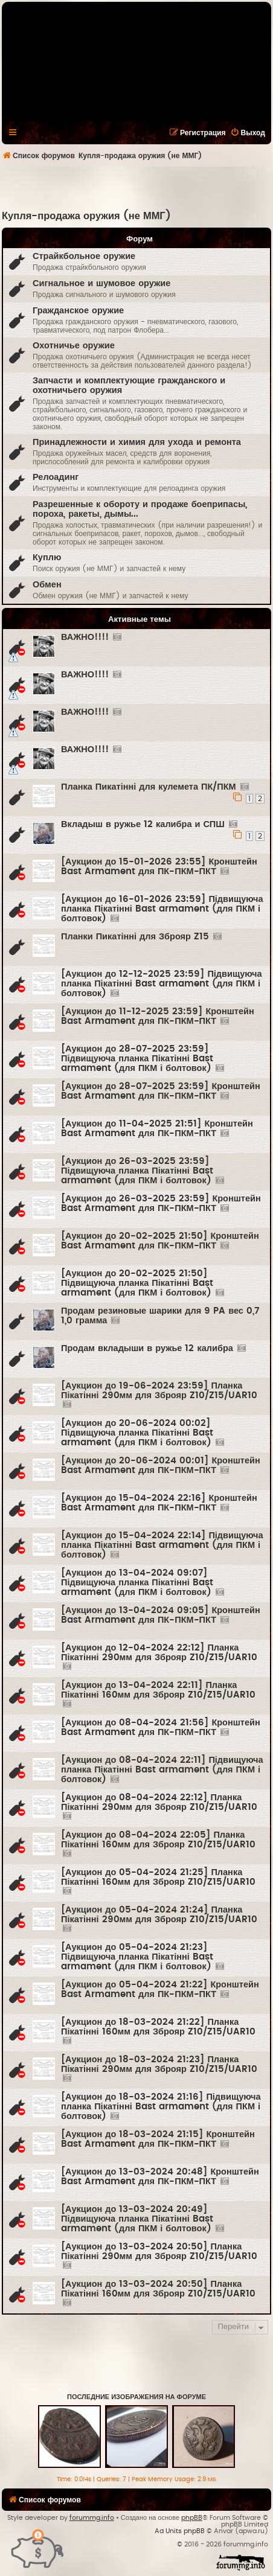 This screenshot has height=2576, width=273. Describe the element at coordinates (158, 1839) in the screenshot. I see `[Аукцион до 08-04-2024 22:05] Планка Пікатінні 160мм для Зброяр Z10/Z15/UAR10` at that location.